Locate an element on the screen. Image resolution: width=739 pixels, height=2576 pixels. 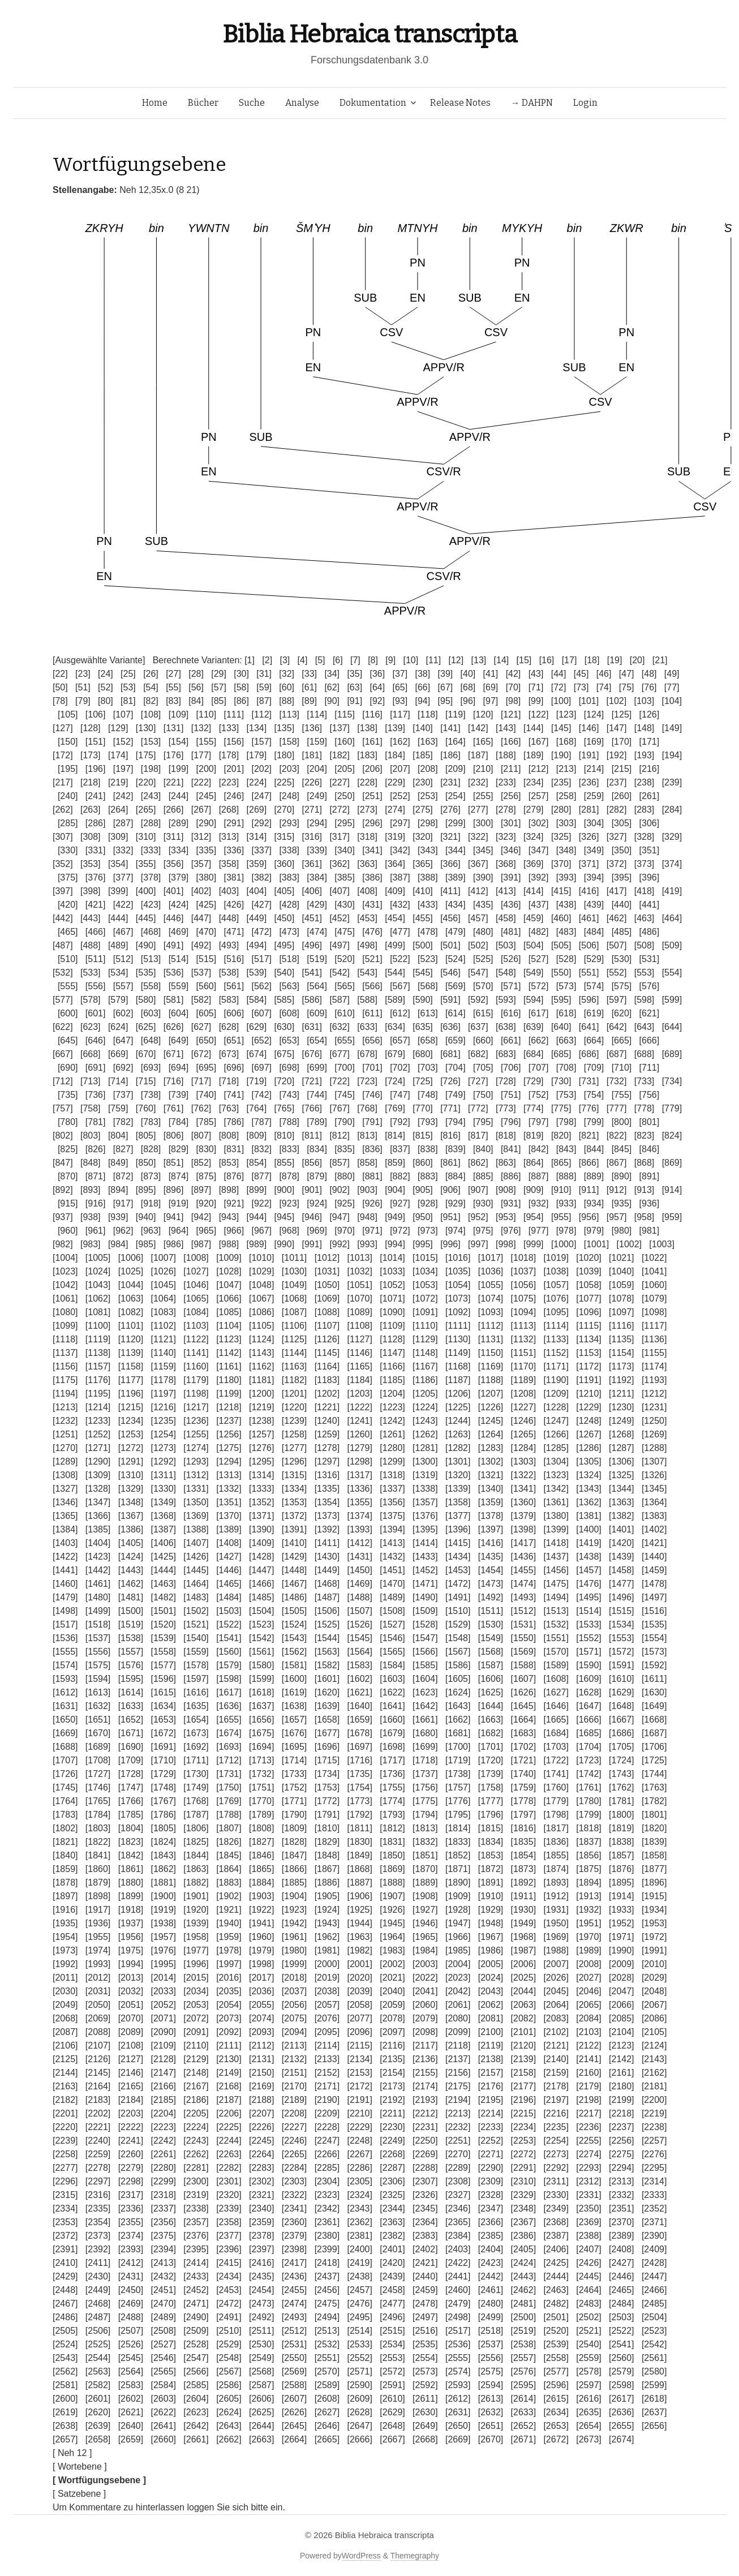
[947] is located at coordinates (339, 1217).